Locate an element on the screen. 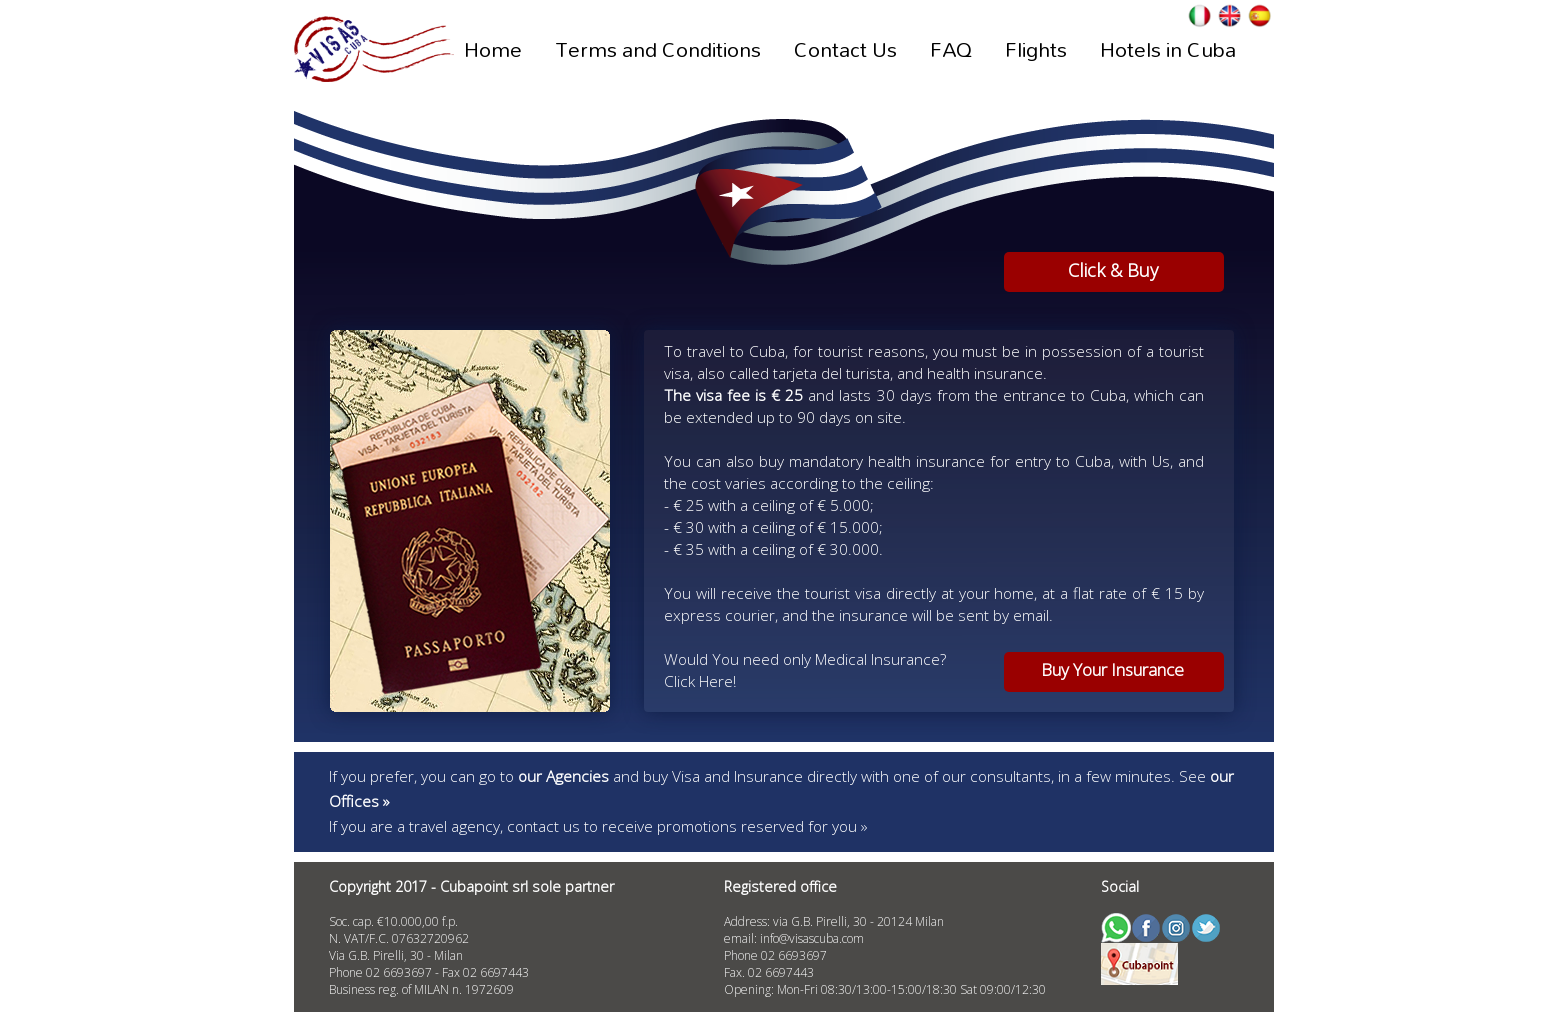 The width and height of the screenshot is (1568, 1022). Flights is located at coordinates (1036, 49).